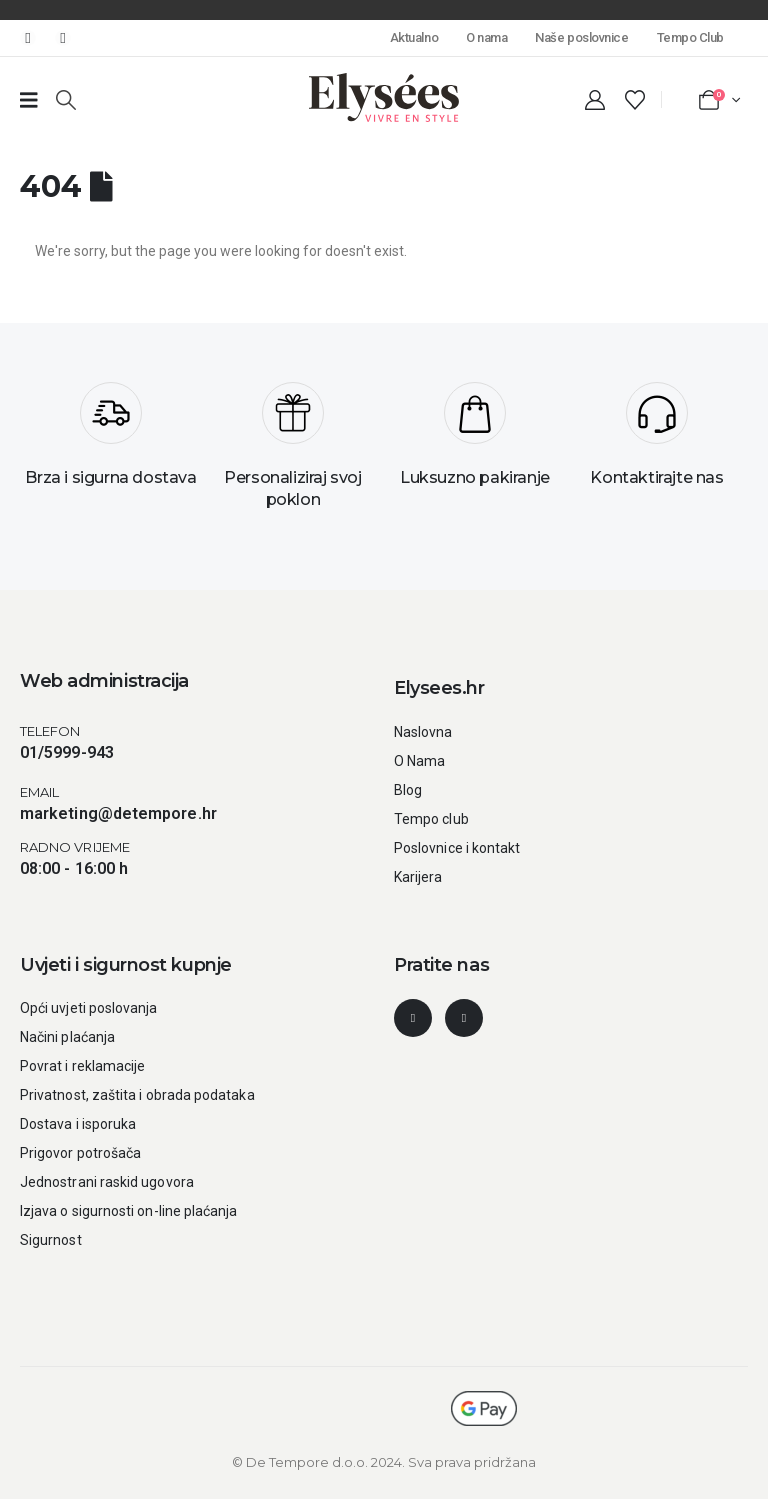 The image size is (768, 1499). I want to click on Aktualno, so click(414, 37).